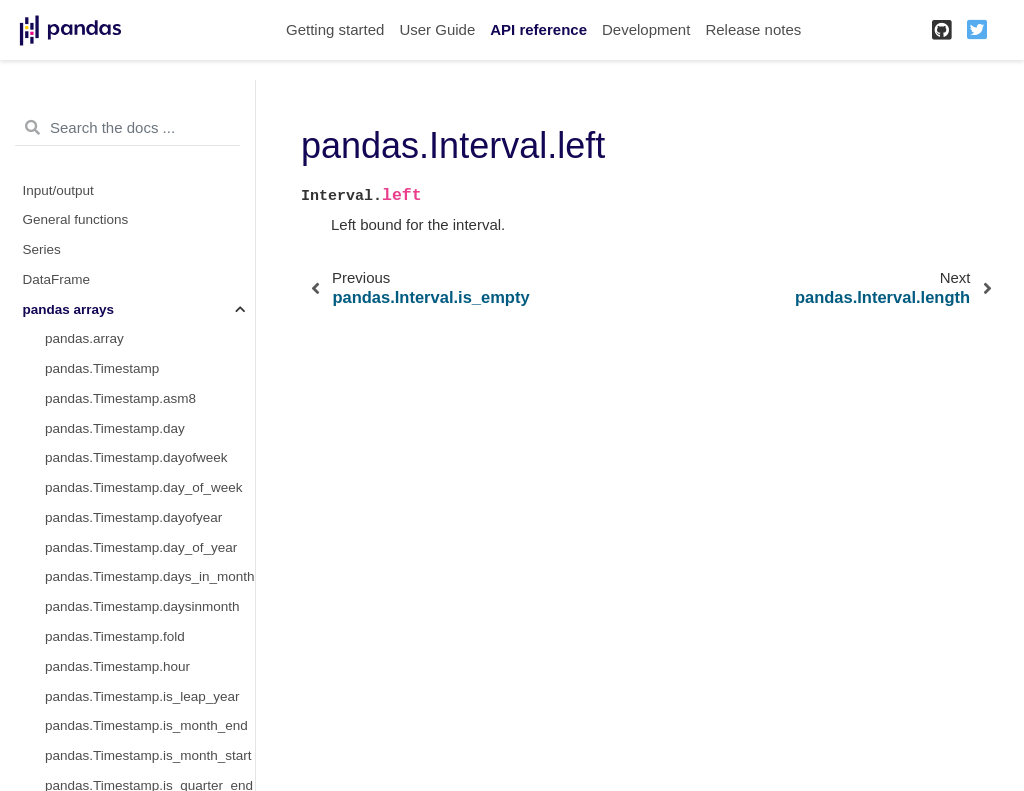 The width and height of the screenshot is (1024, 791). I want to click on pandas.Timestamp.day_of_year, so click(141, 547).